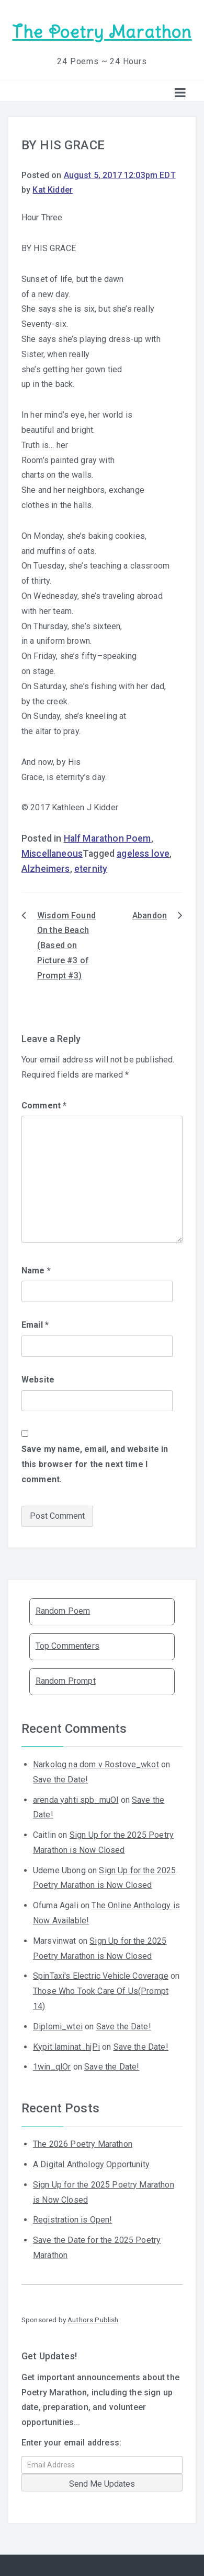 The width and height of the screenshot is (204, 2576). I want to click on Website, so click(37, 1380).